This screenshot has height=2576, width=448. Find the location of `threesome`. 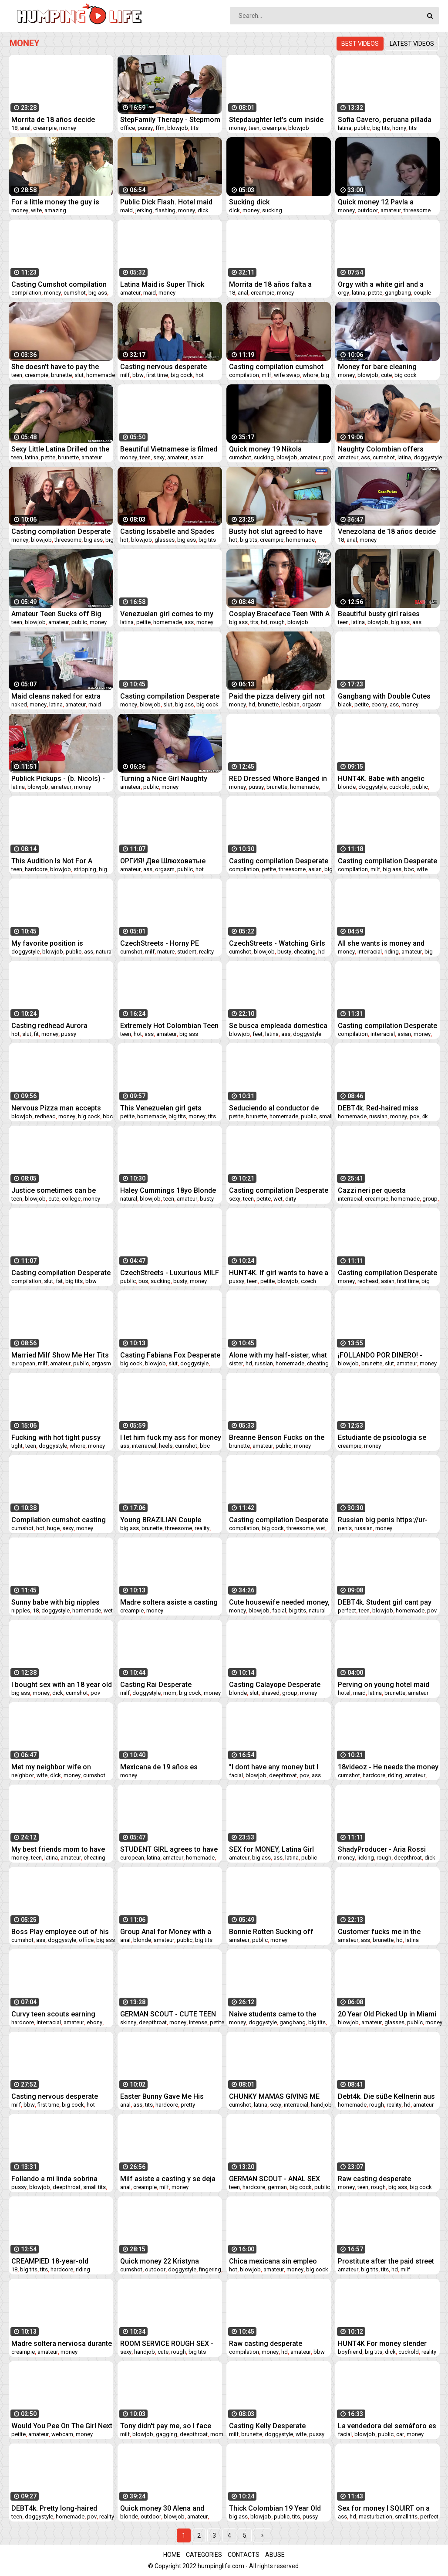

threesome is located at coordinates (417, 210).